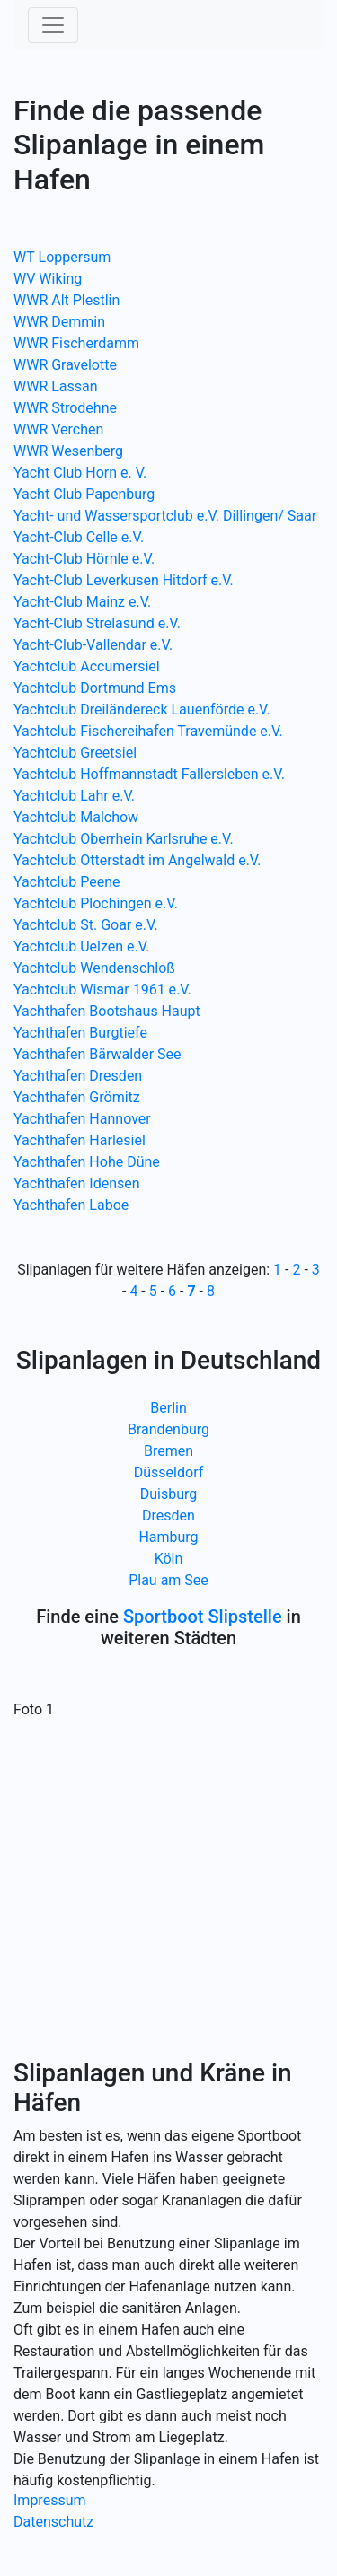 The width and height of the screenshot is (337, 2576). Describe the element at coordinates (77, 1075) in the screenshot. I see `Yachthafen Dresden` at that location.